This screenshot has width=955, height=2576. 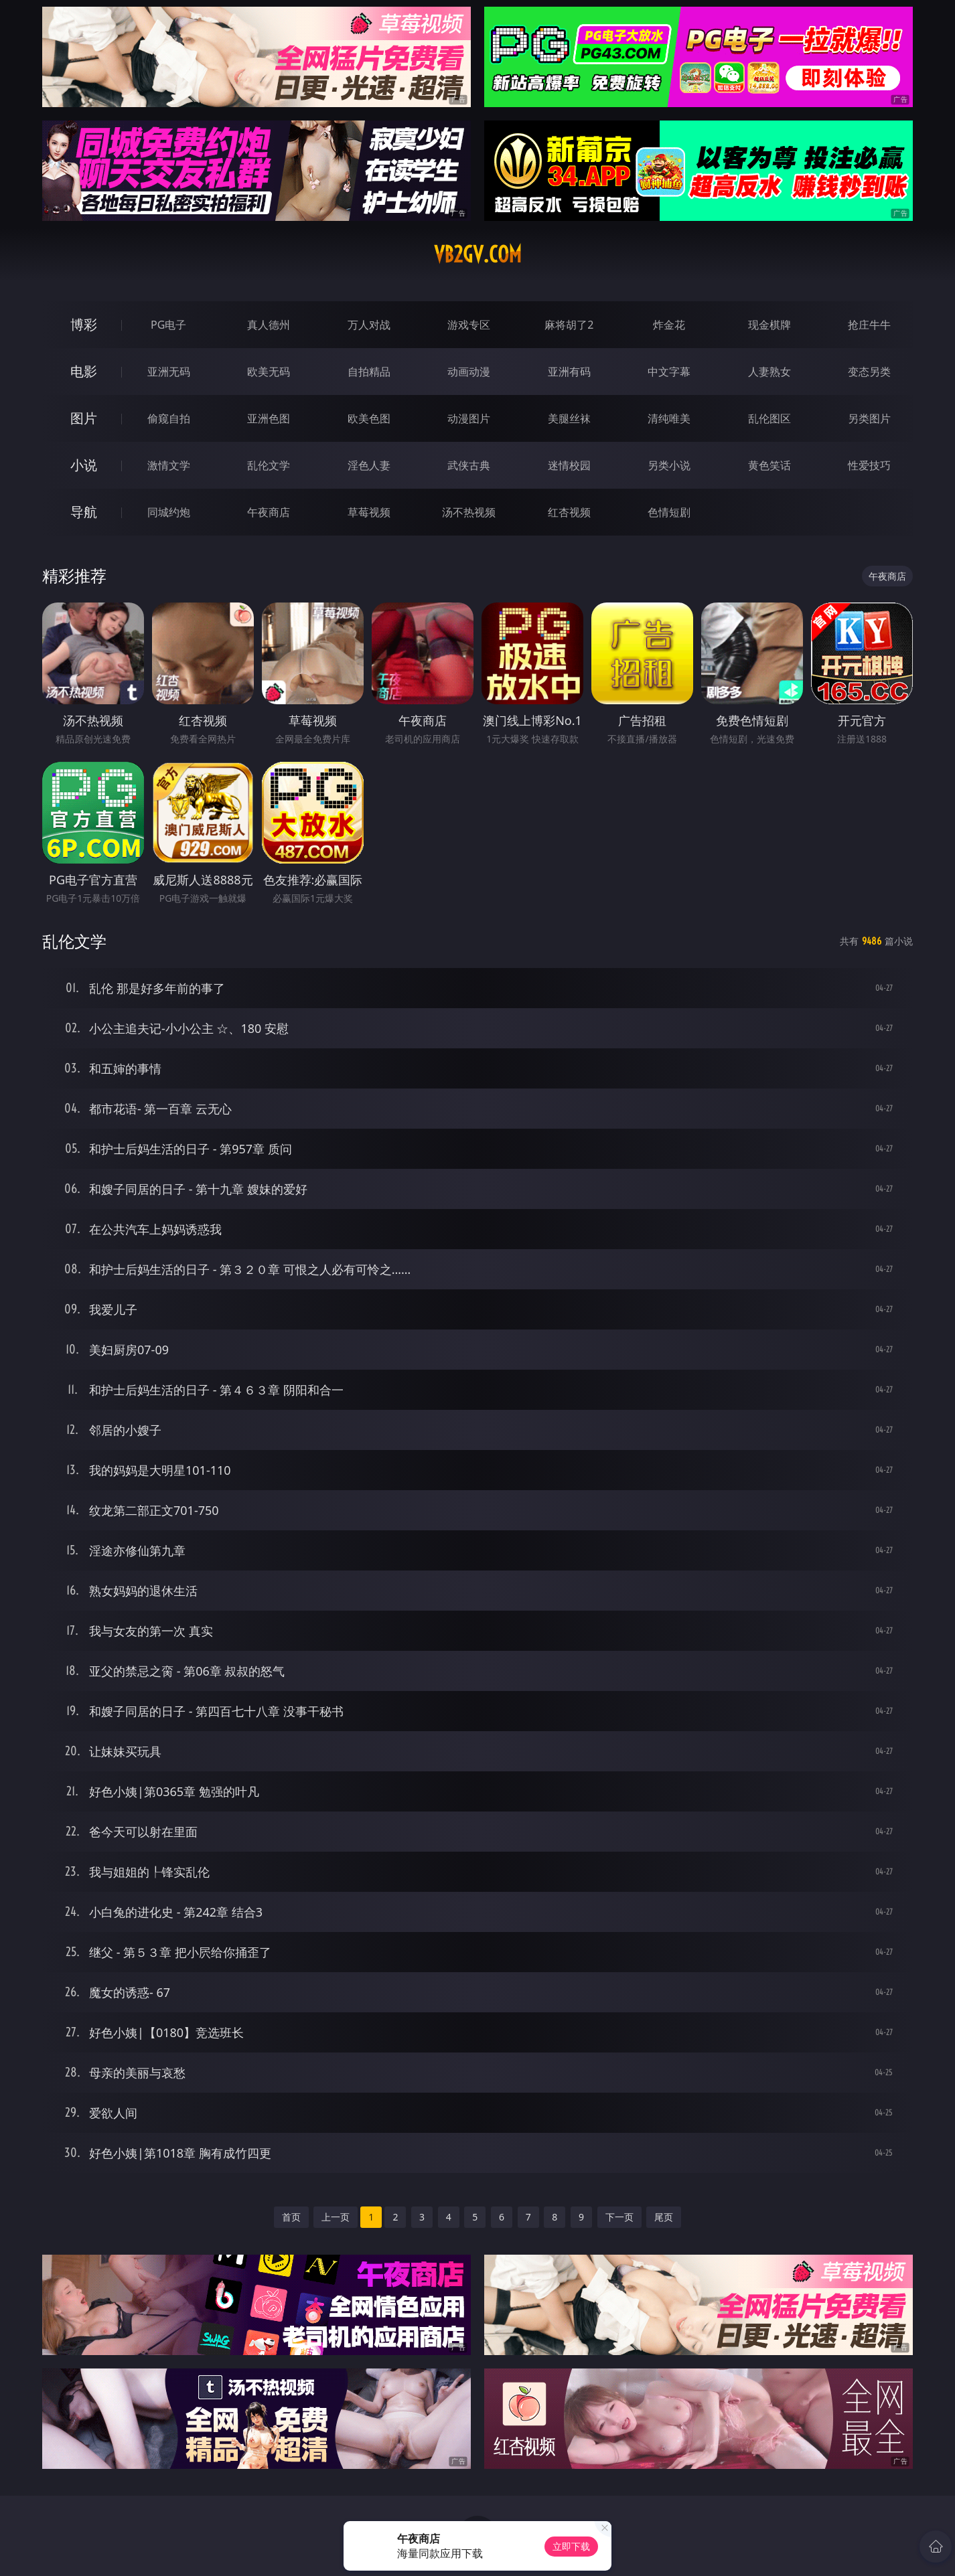 I want to click on PG电子, so click(x=168, y=324).